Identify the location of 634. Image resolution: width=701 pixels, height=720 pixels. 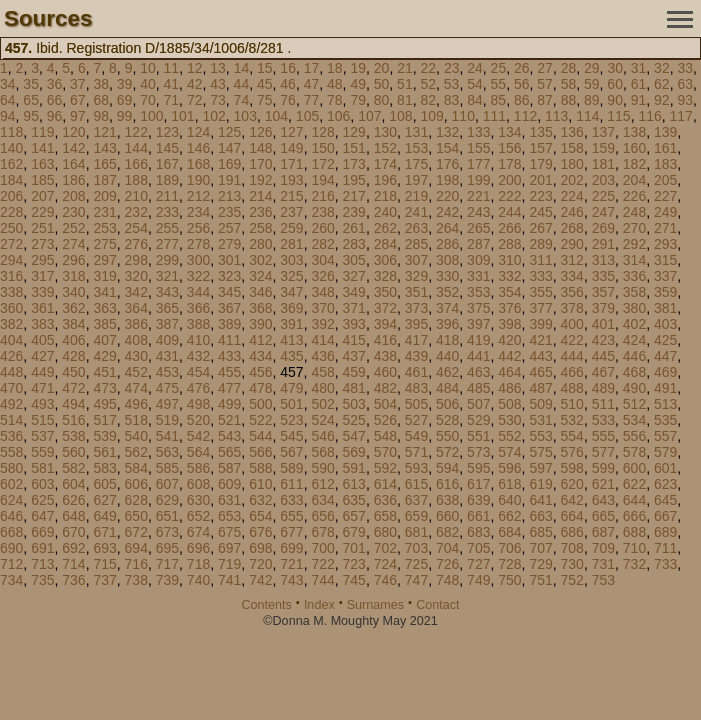
(322, 500).